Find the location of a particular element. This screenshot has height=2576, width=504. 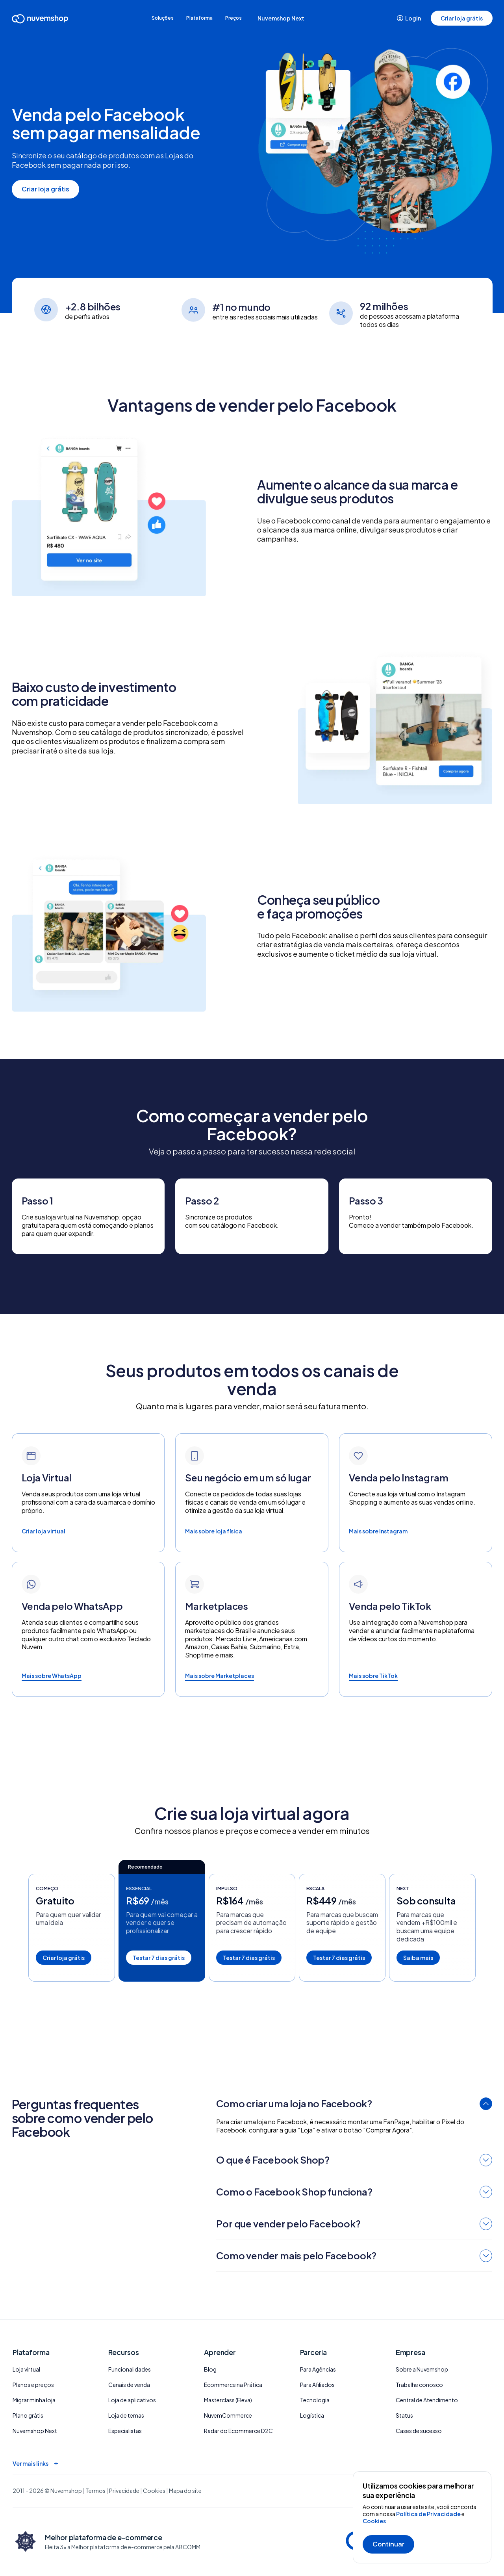

Testar 7 dias grátis [button] is located at coordinates (159, 1957).